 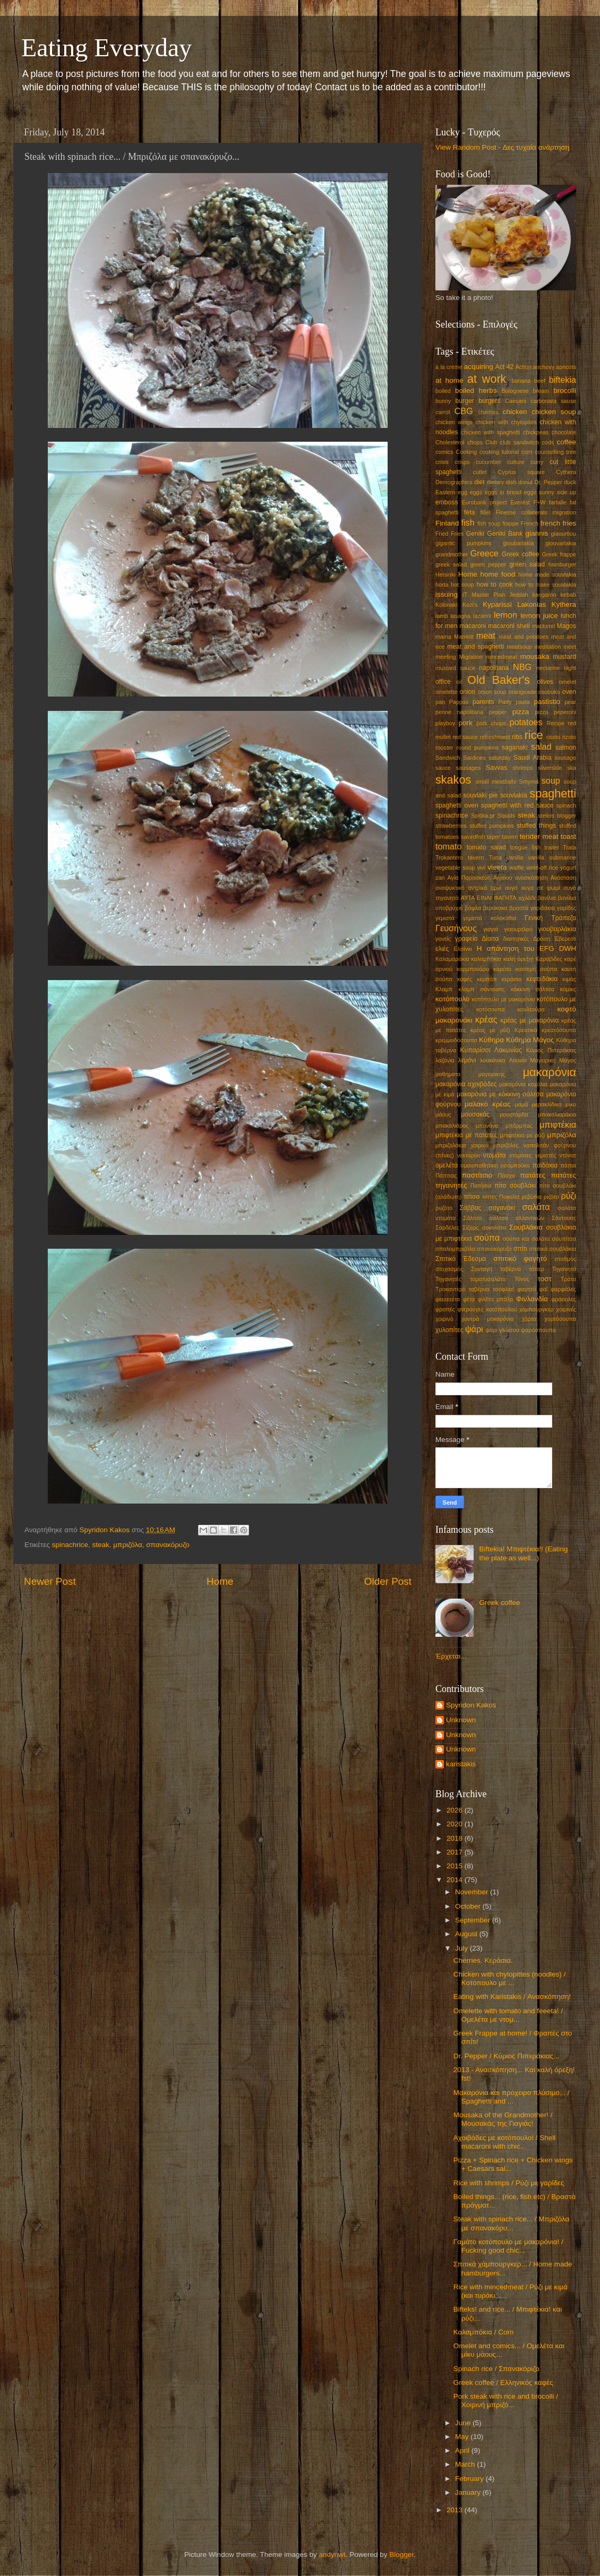 What do you see at coordinates (447, 1299) in the screenshot?
I see `φεεεεεέτα` at bounding box center [447, 1299].